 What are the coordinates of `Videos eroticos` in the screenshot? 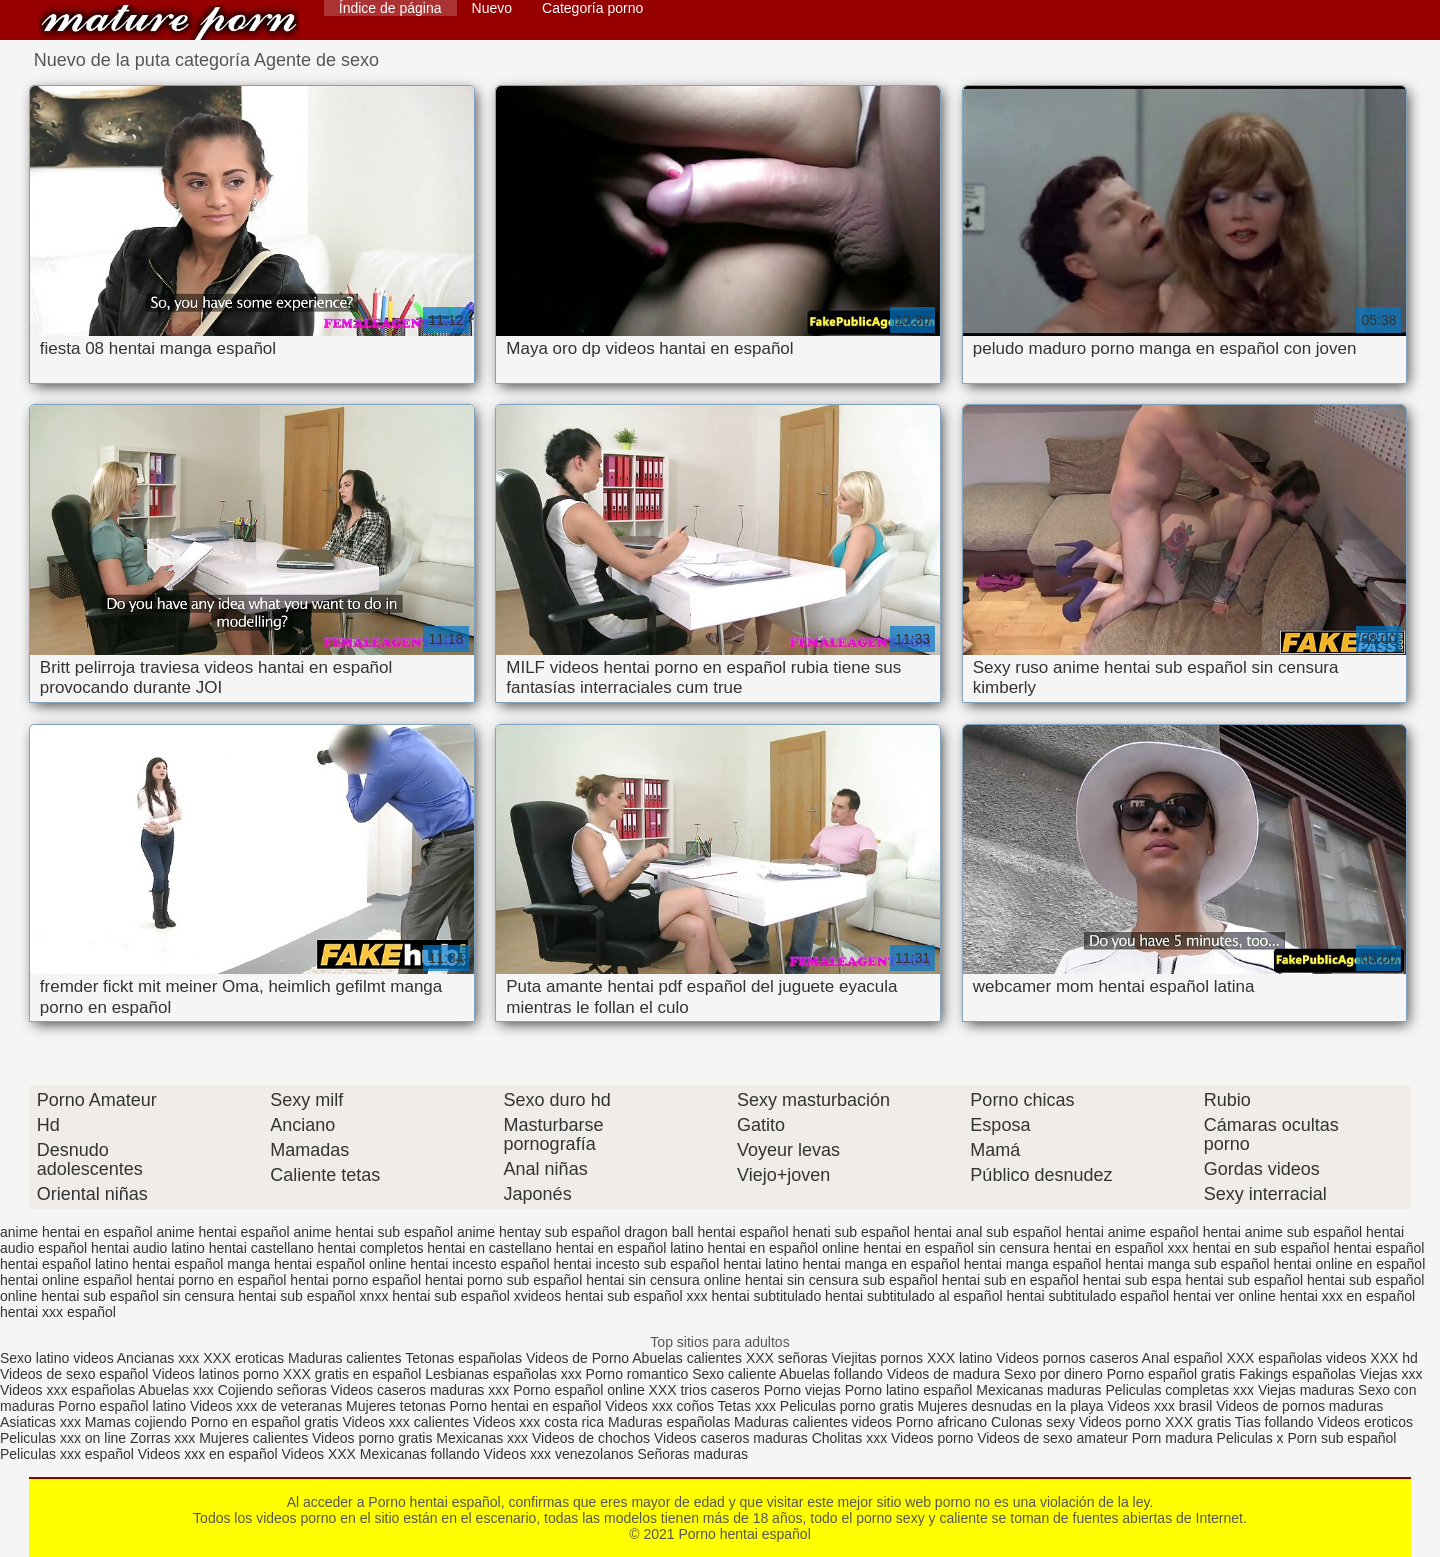 It's located at (1365, 1422).